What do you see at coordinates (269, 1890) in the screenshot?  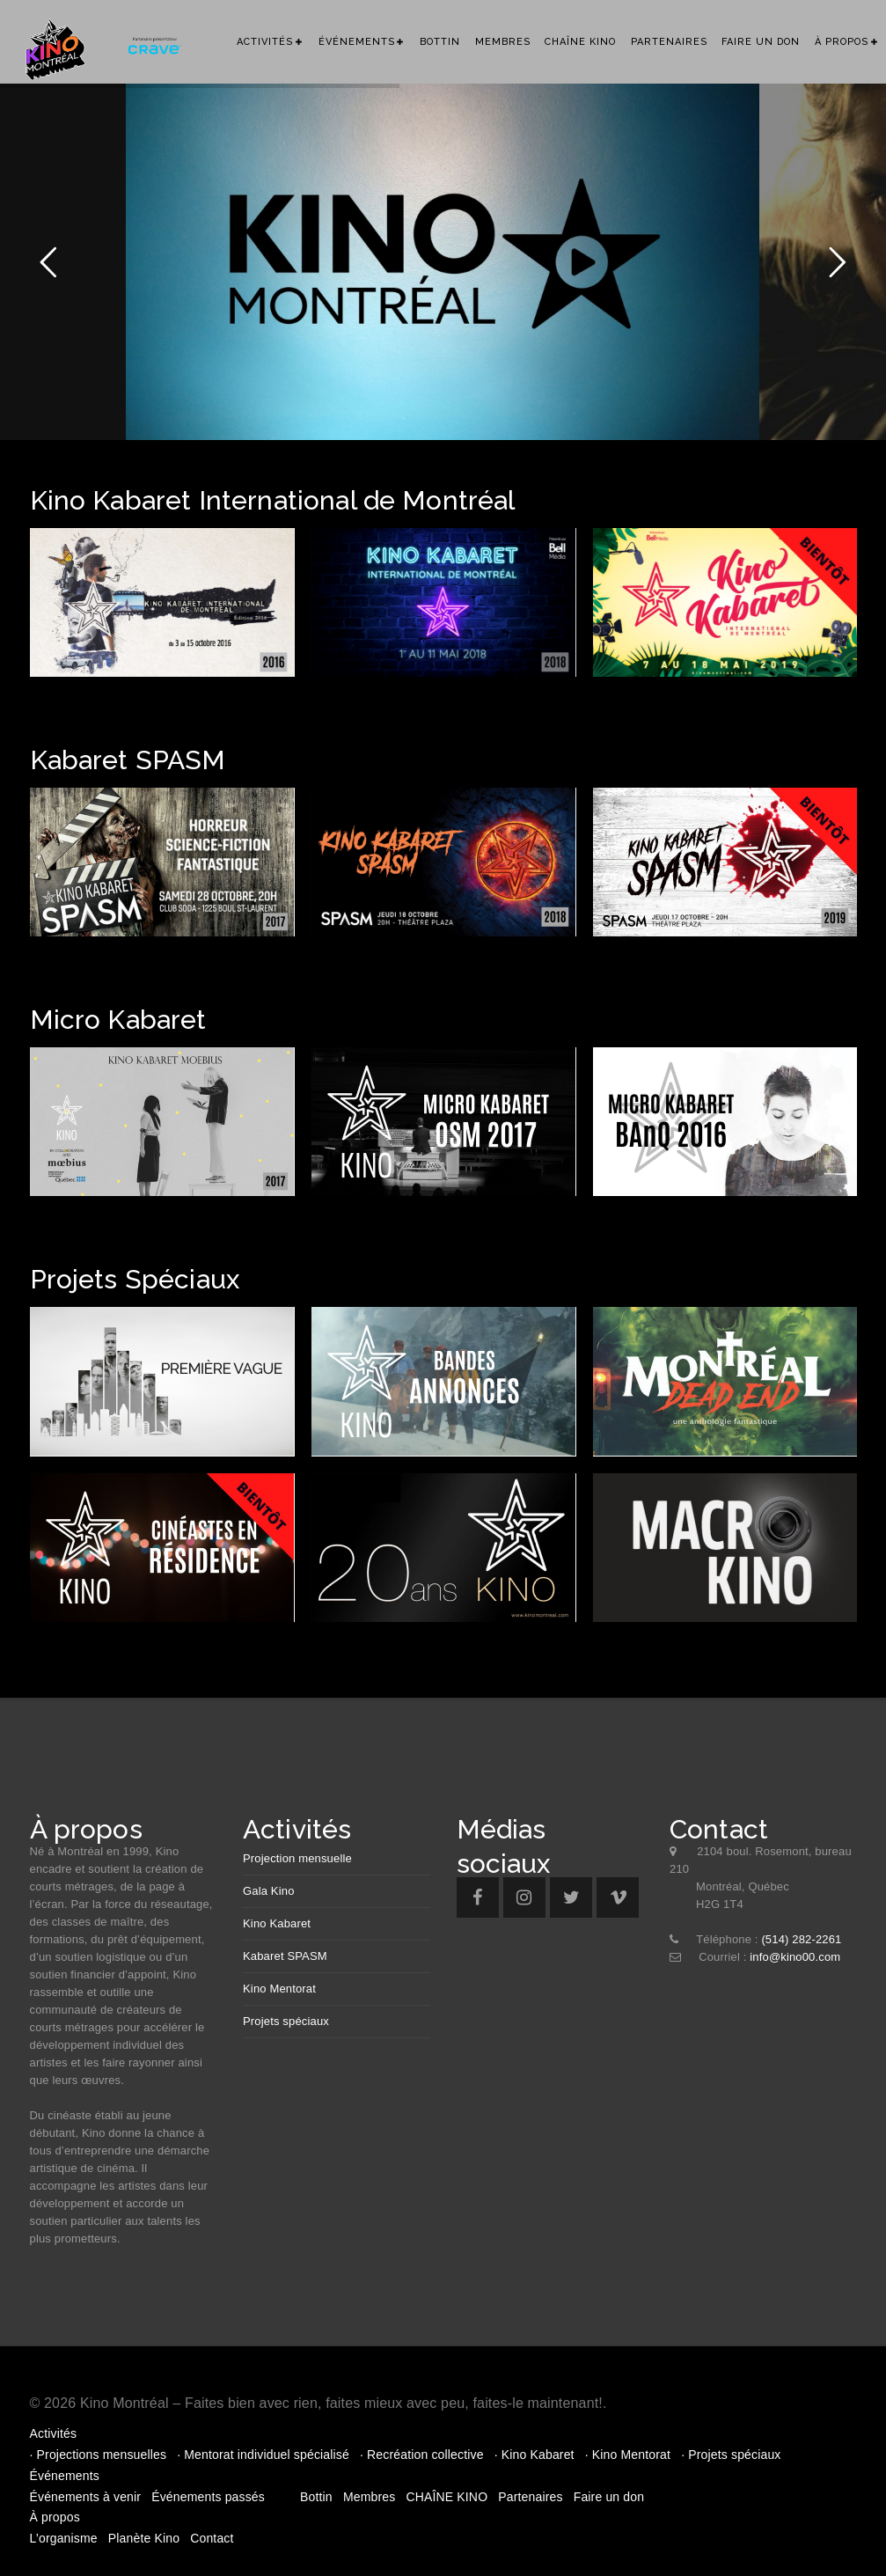 I see `Gala Kino` at bounding box center [269, 1890].